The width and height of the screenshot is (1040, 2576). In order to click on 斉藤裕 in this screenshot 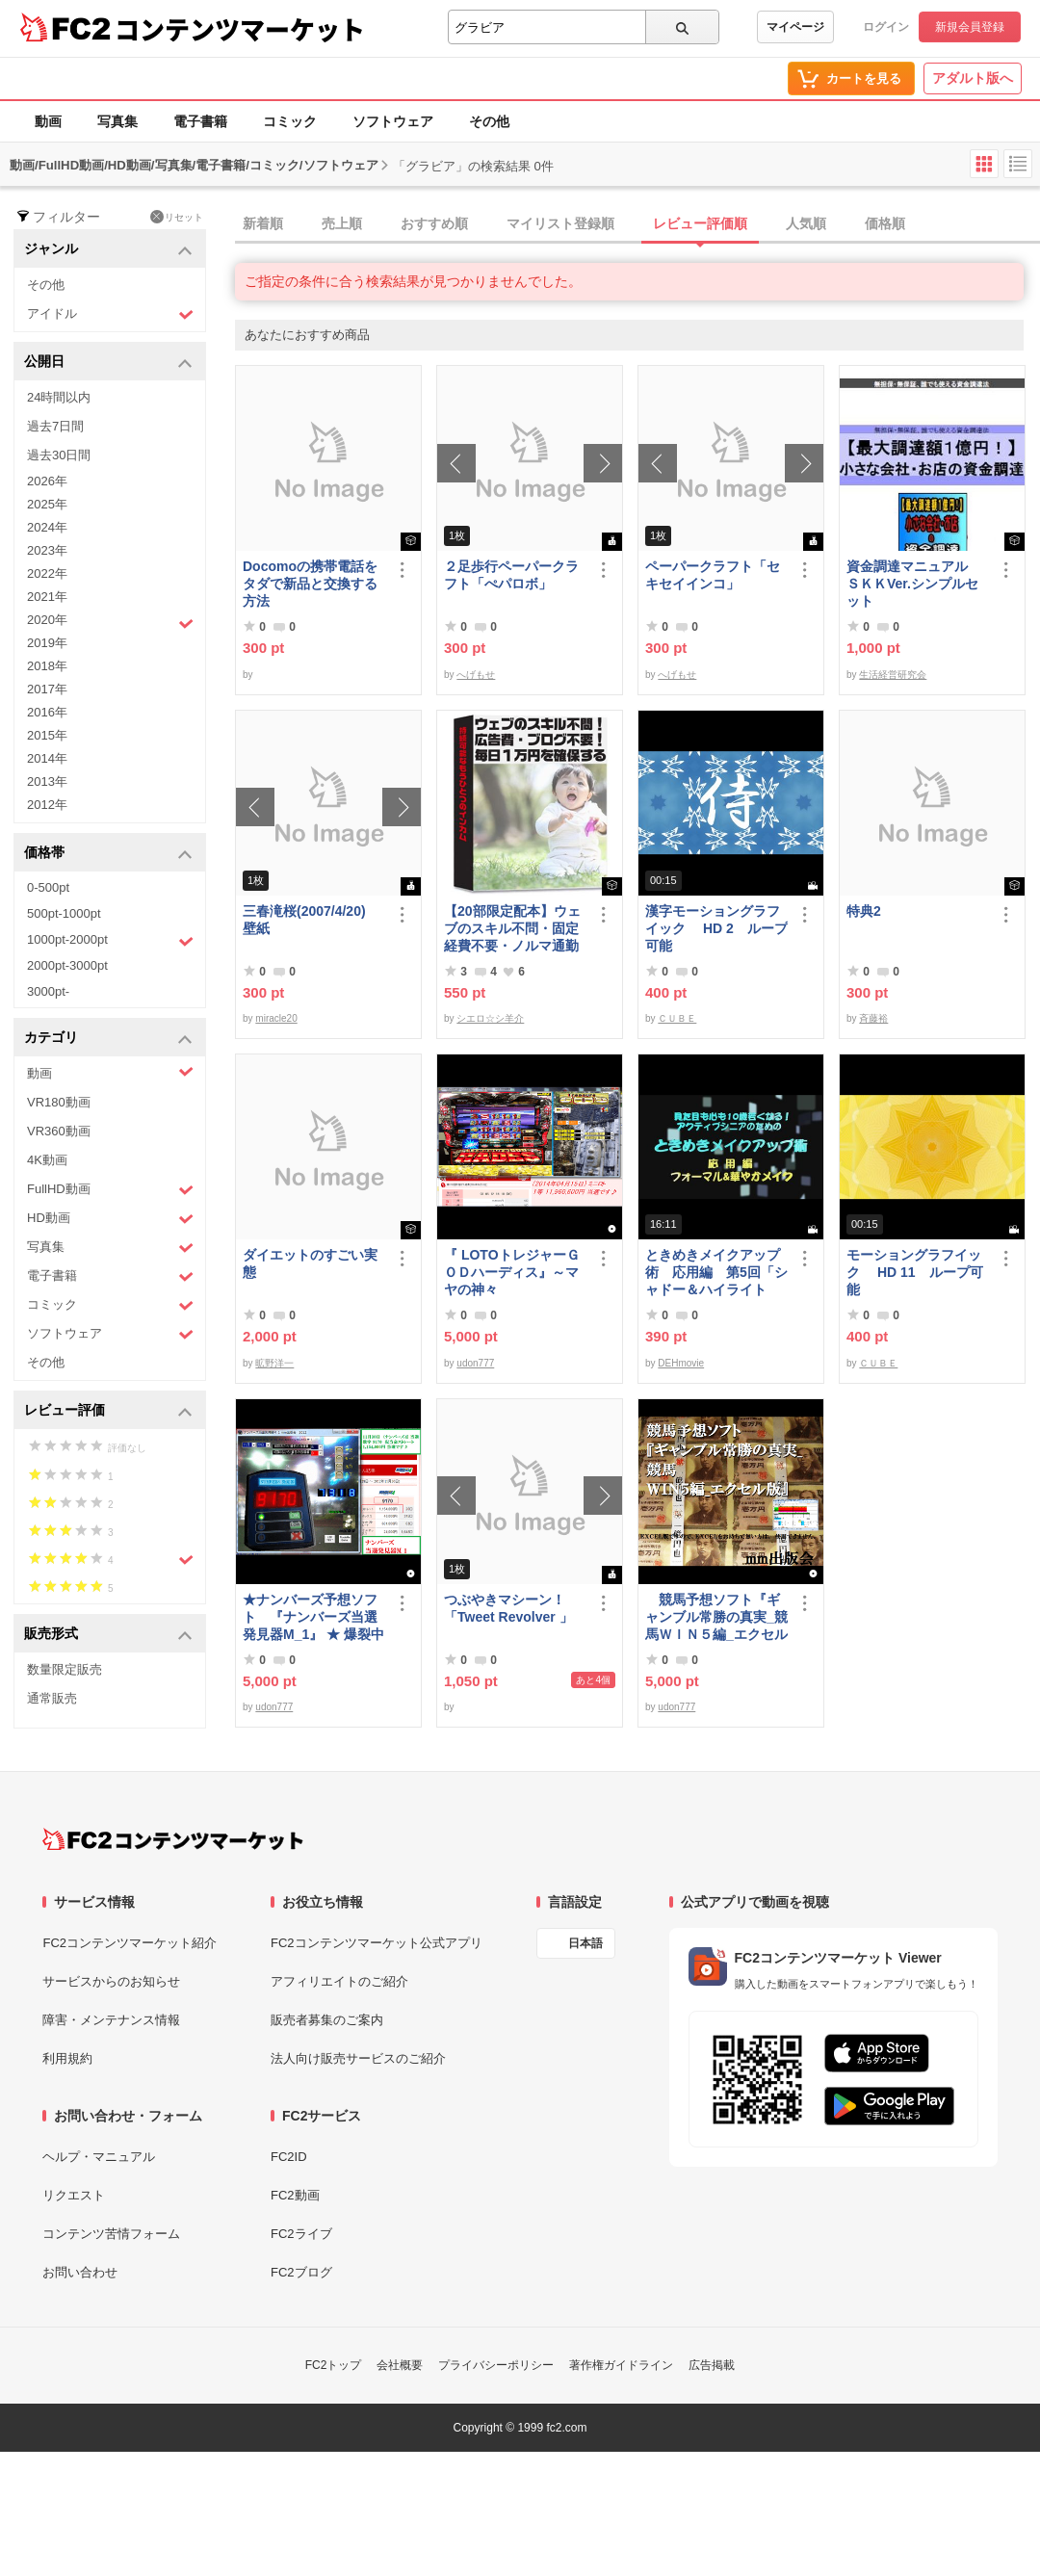, I will do `click(873, 1018)`.